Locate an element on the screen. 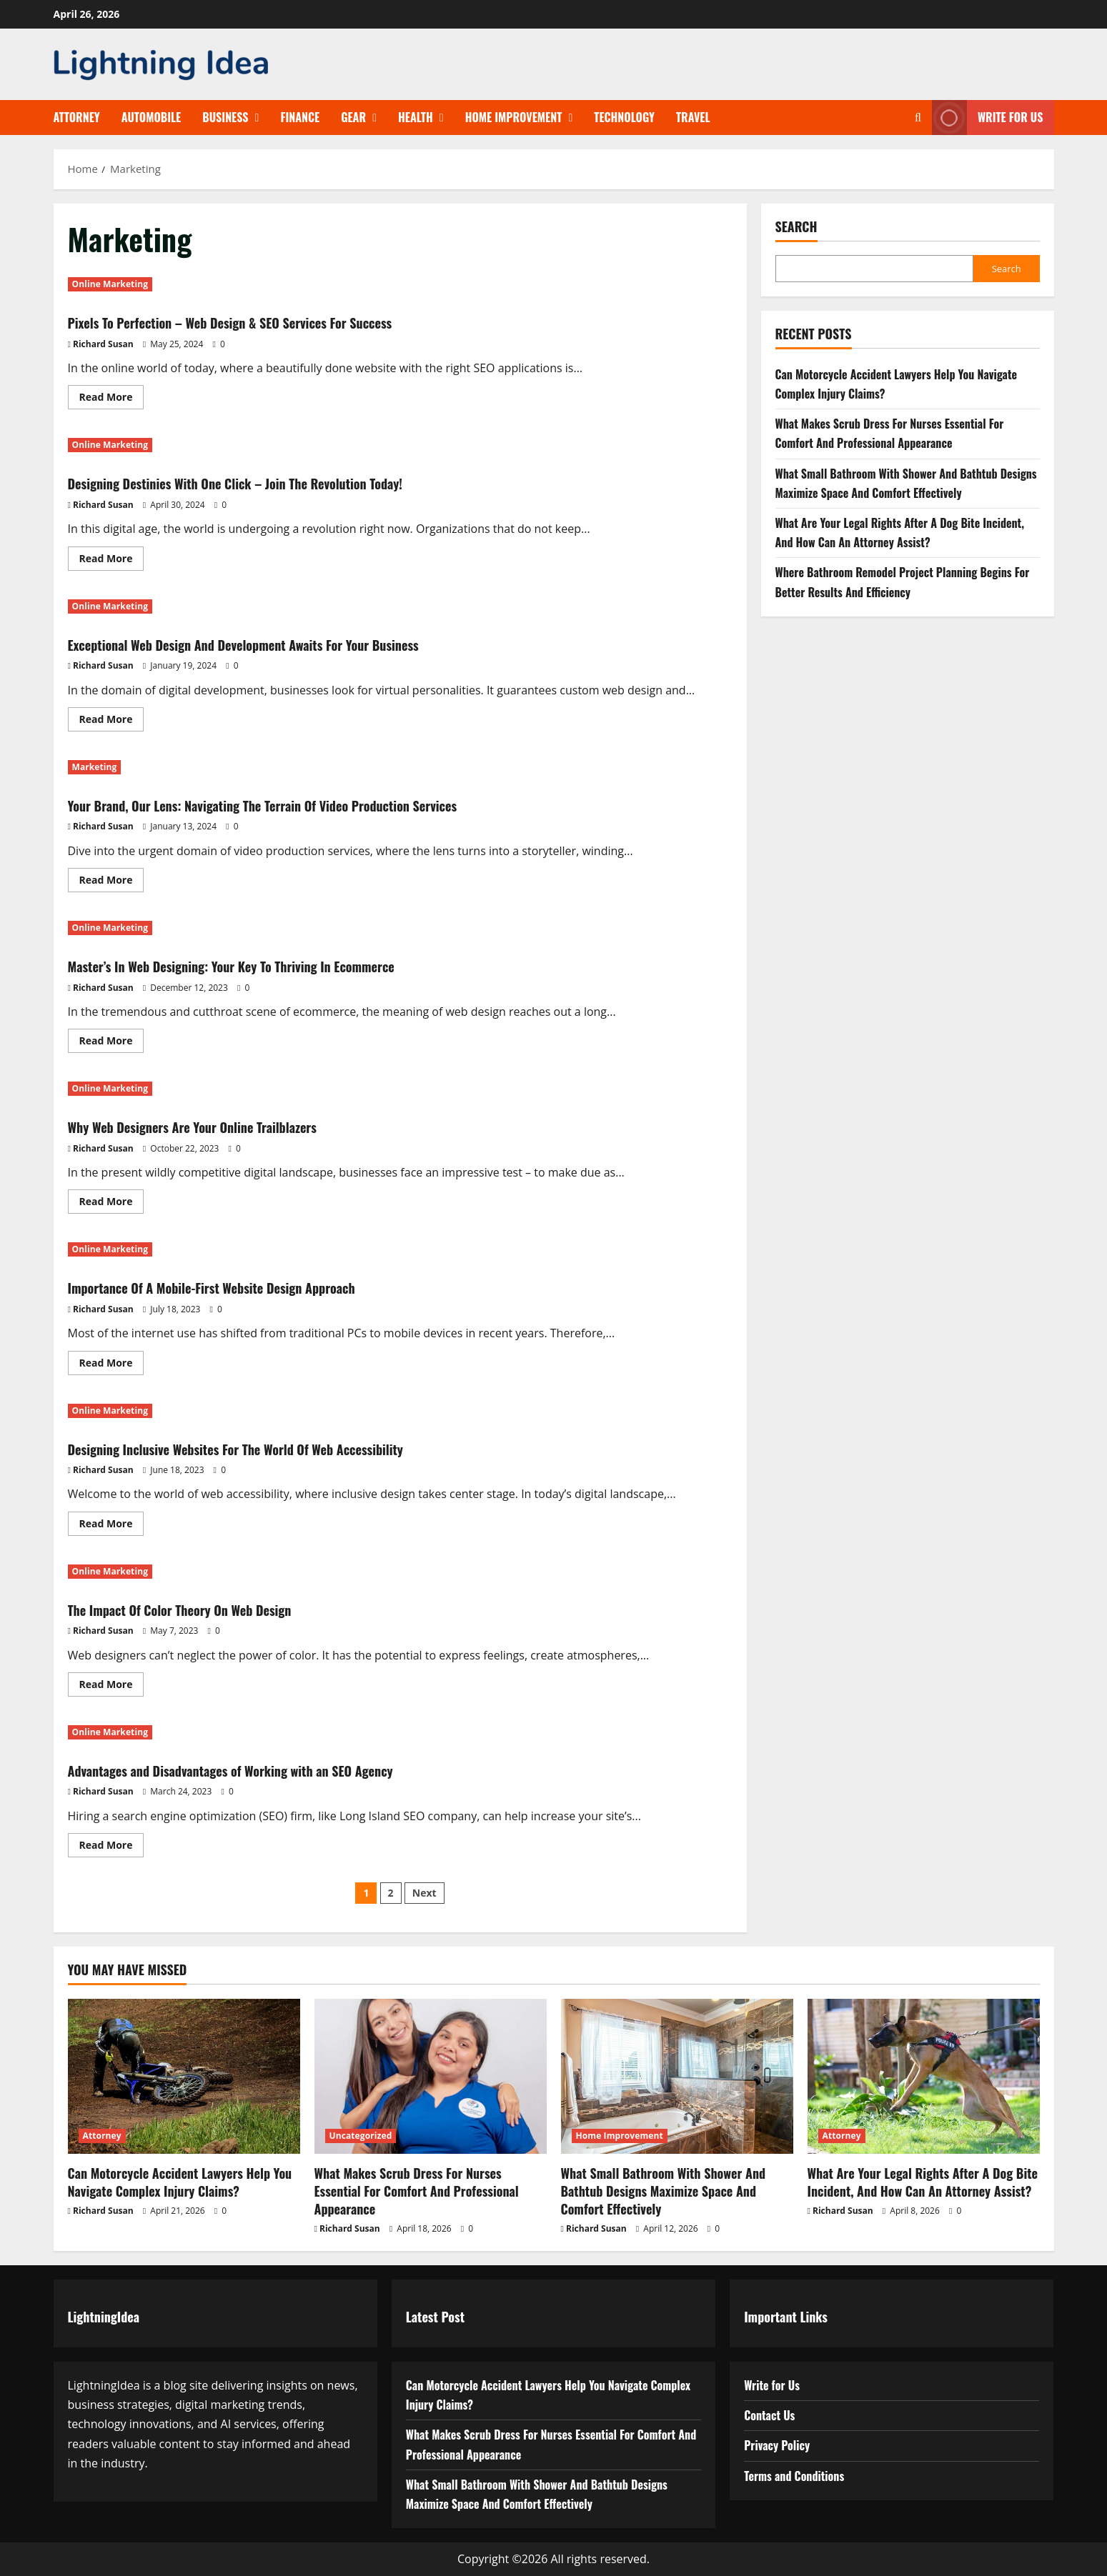  Next is located at coordinates (424, 1892).